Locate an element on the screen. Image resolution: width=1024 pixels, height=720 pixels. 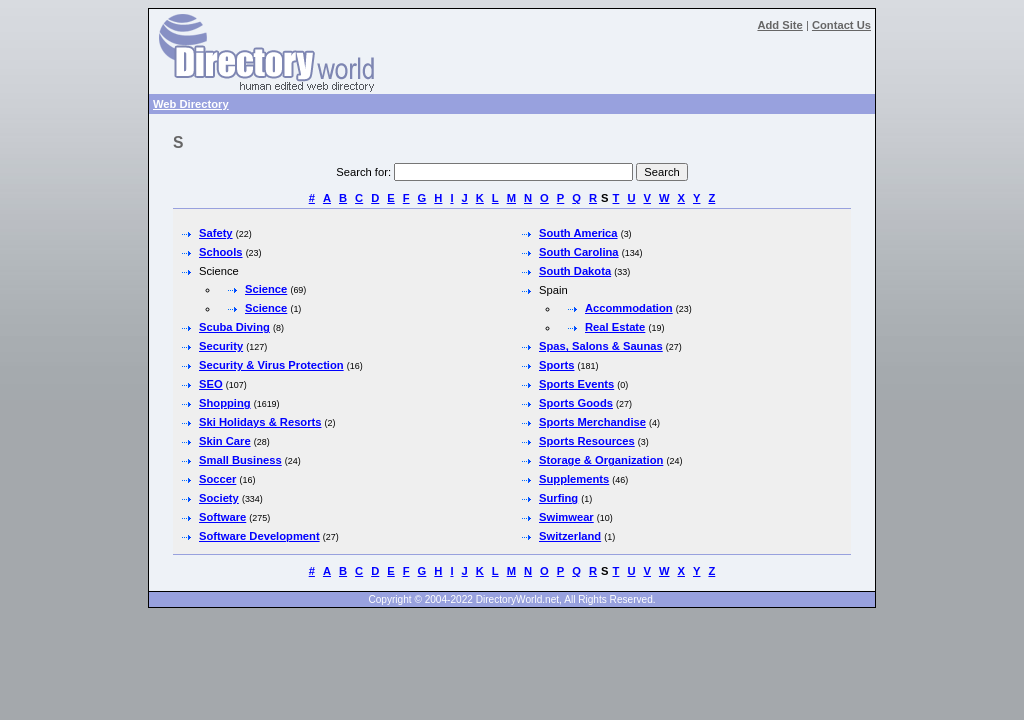
Safety is located at coordinates (216, 233).